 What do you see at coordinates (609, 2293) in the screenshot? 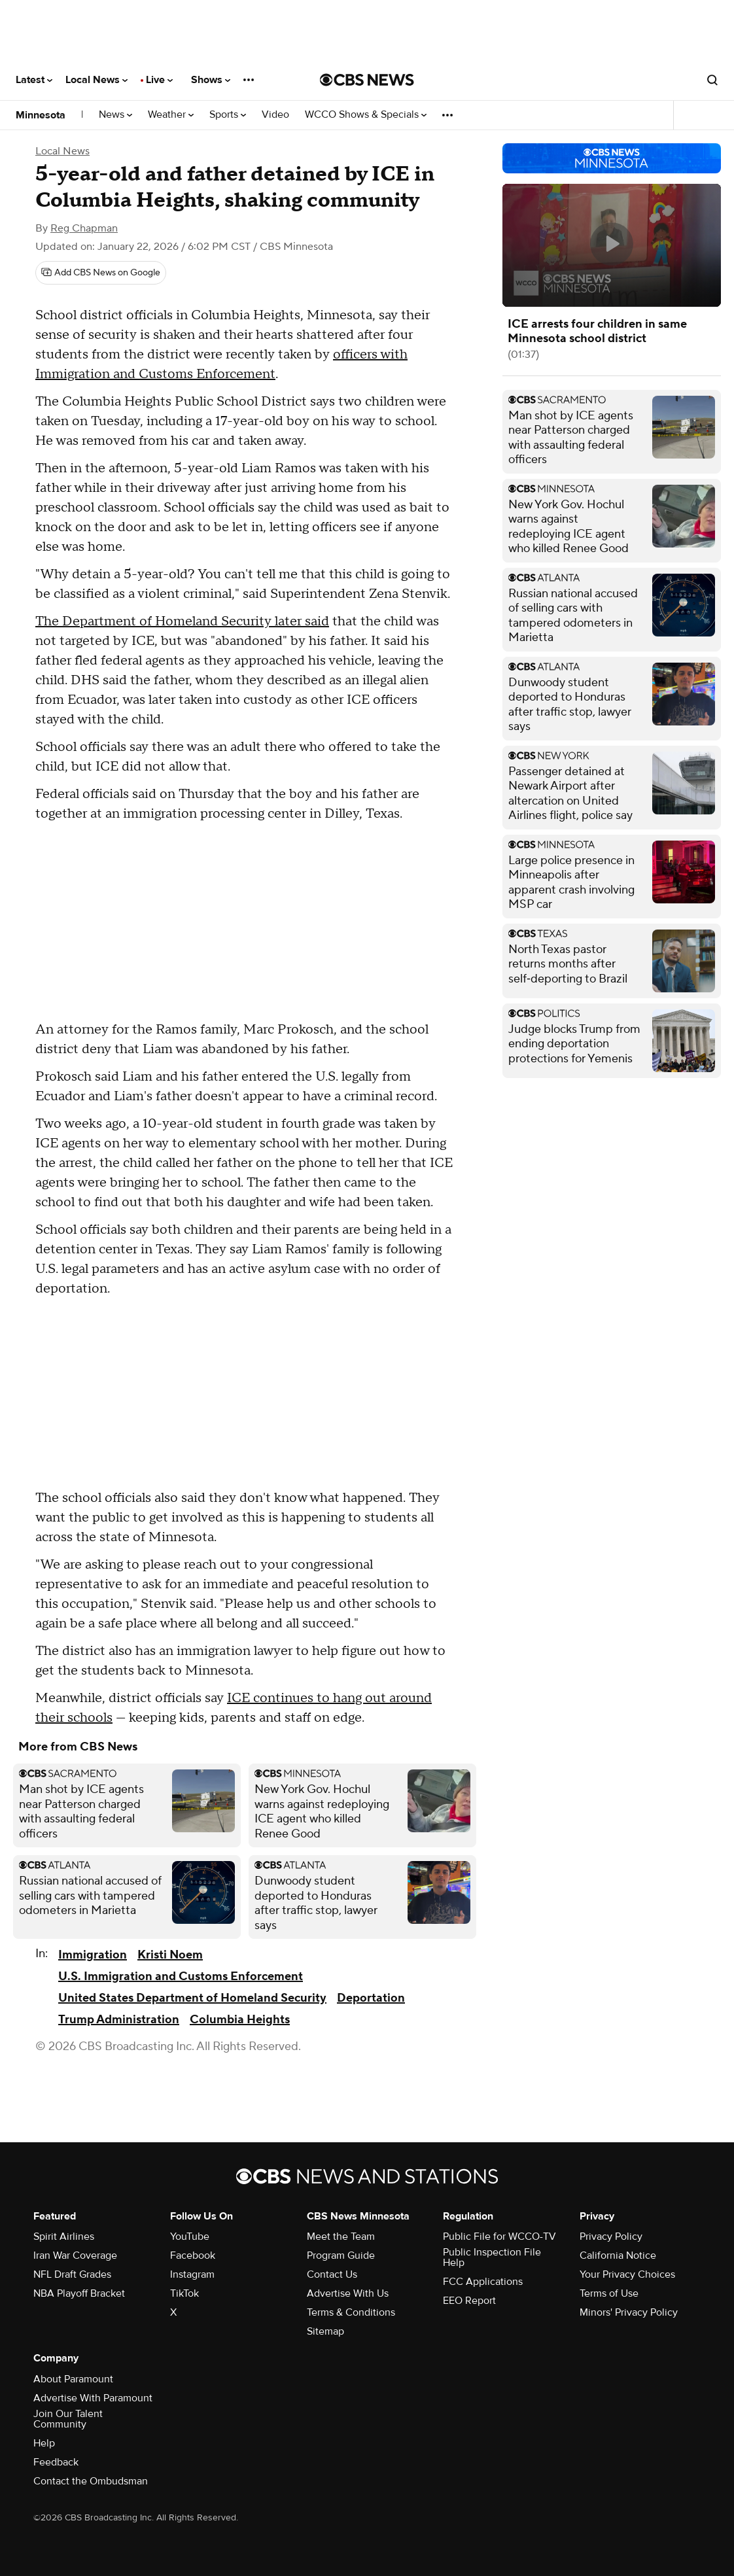
I see `Terms of Use` at bounding box center [609, 2293].